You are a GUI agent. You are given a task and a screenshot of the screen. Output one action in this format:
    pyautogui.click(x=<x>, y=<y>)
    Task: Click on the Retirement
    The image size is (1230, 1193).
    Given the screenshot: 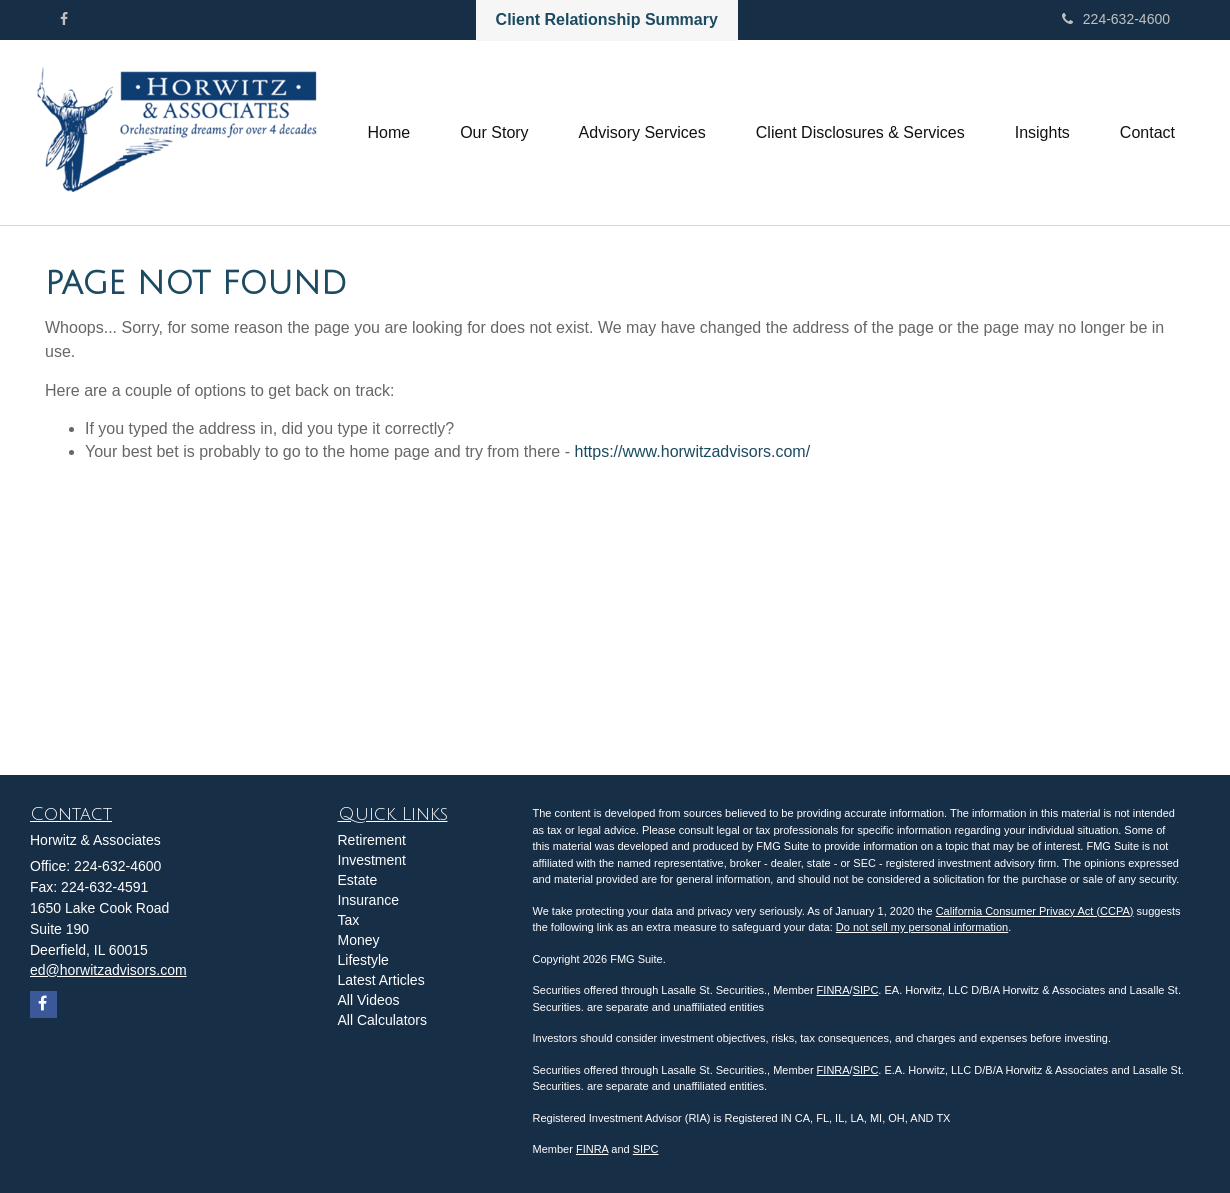 What is the action you would take?
    pyautogui.click(x=372, y=840)
    